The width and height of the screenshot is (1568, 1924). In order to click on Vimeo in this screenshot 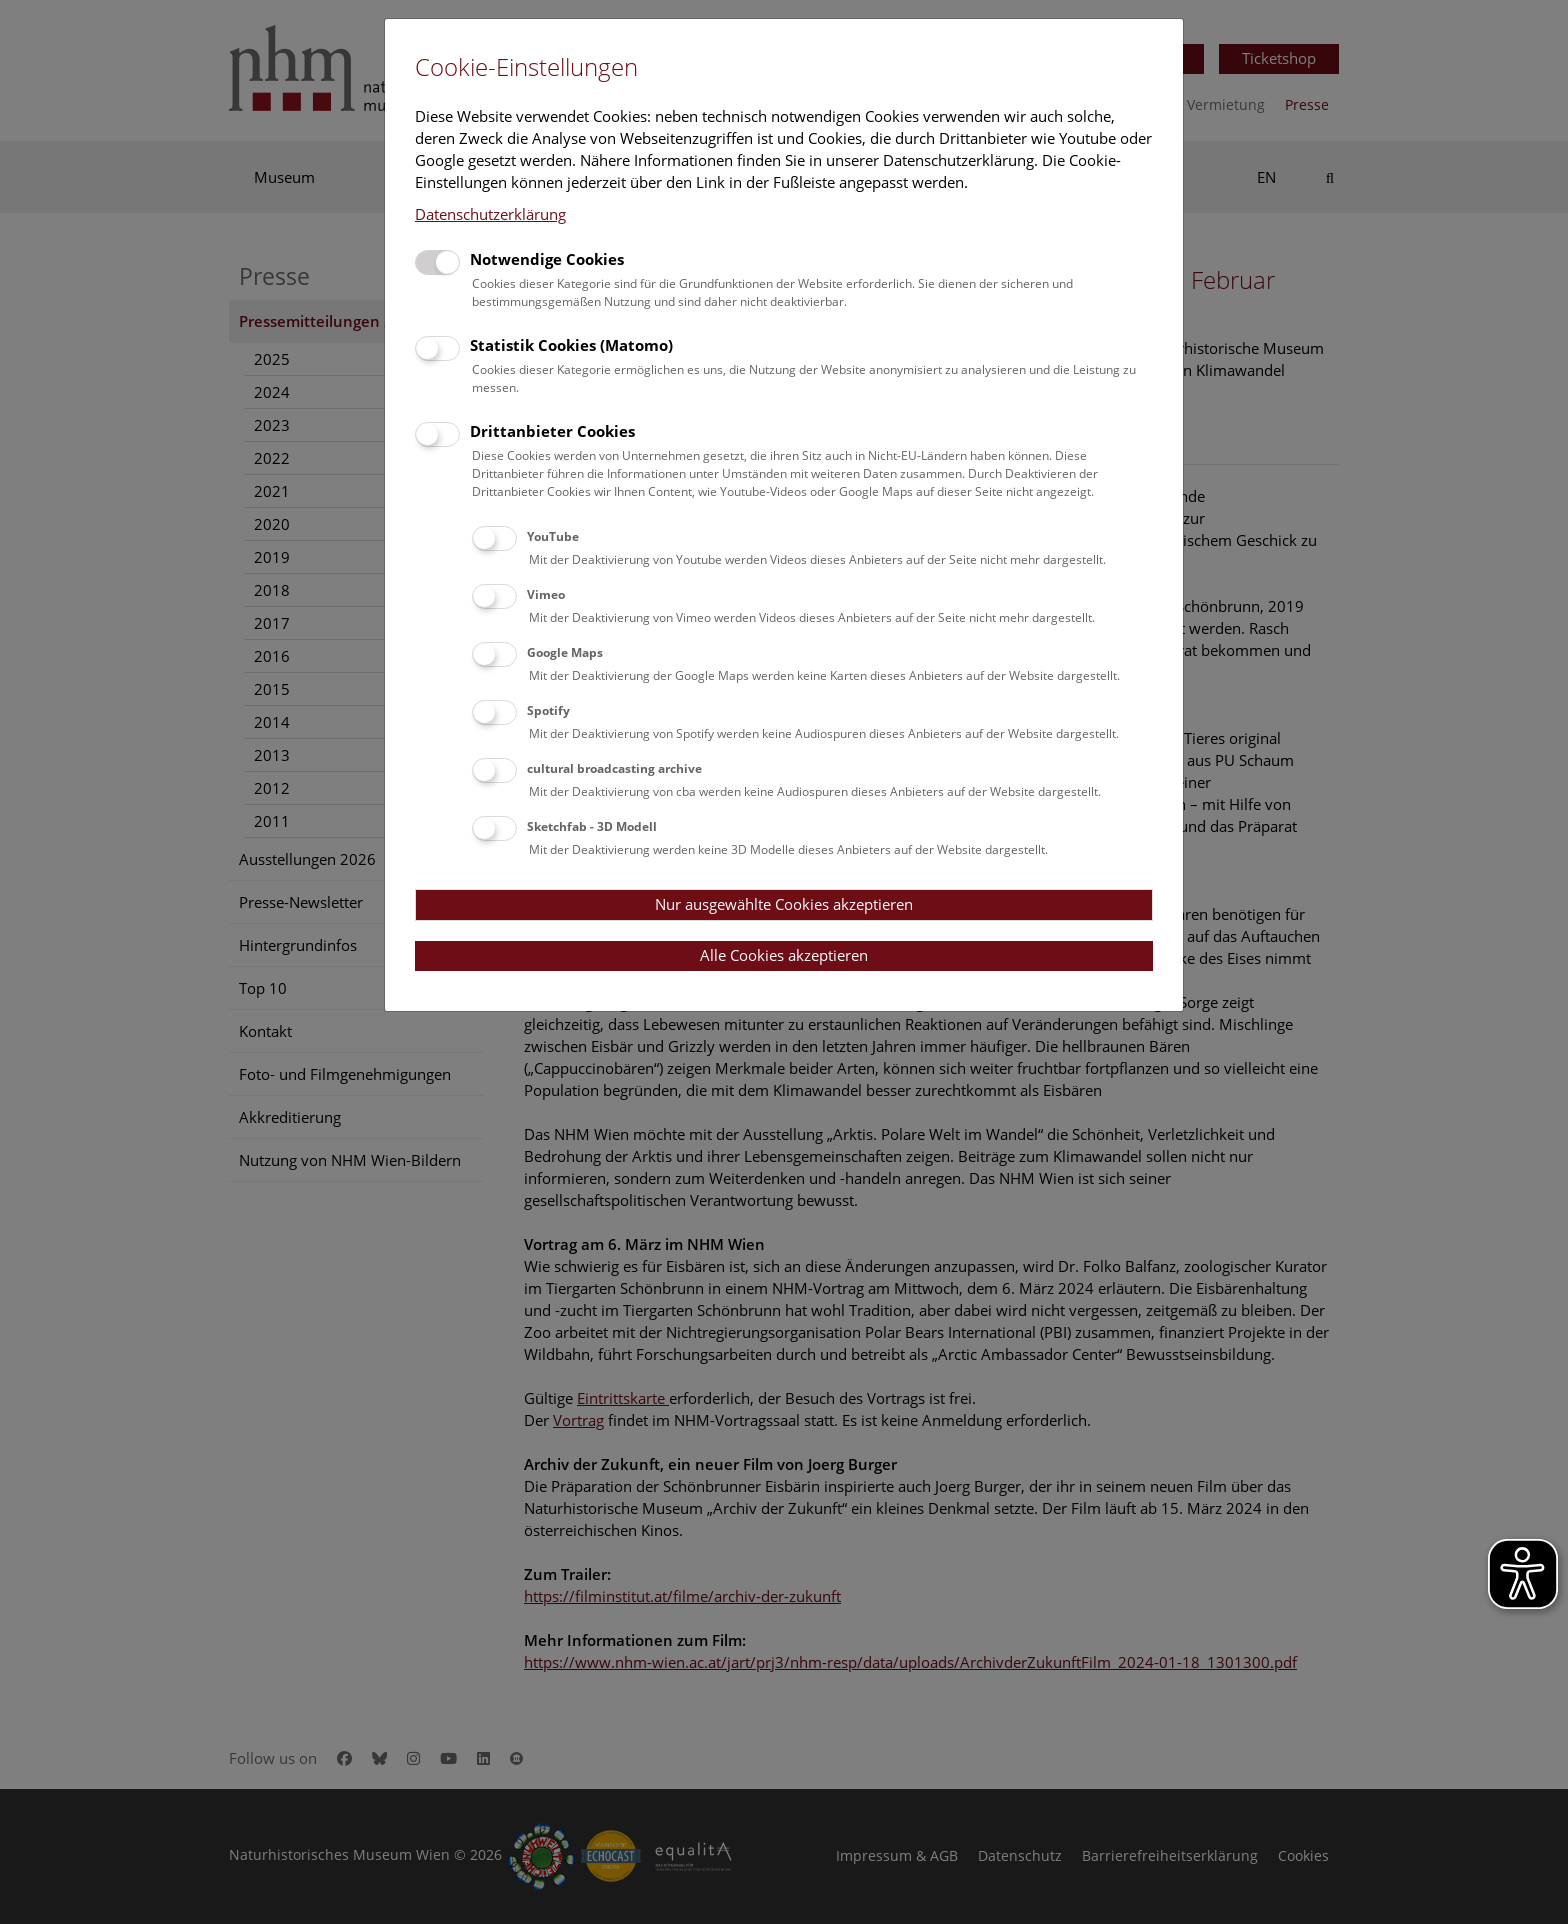, I will do `click(546, 594)`.